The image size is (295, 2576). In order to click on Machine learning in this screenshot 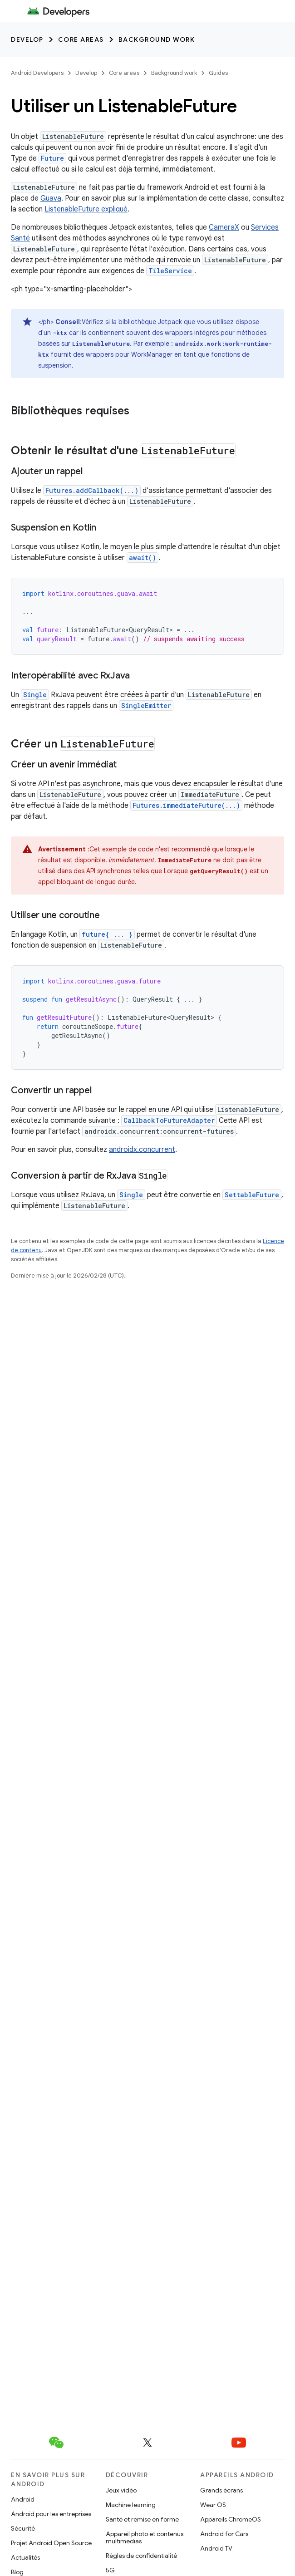, I will do `click(131, 2505)`.